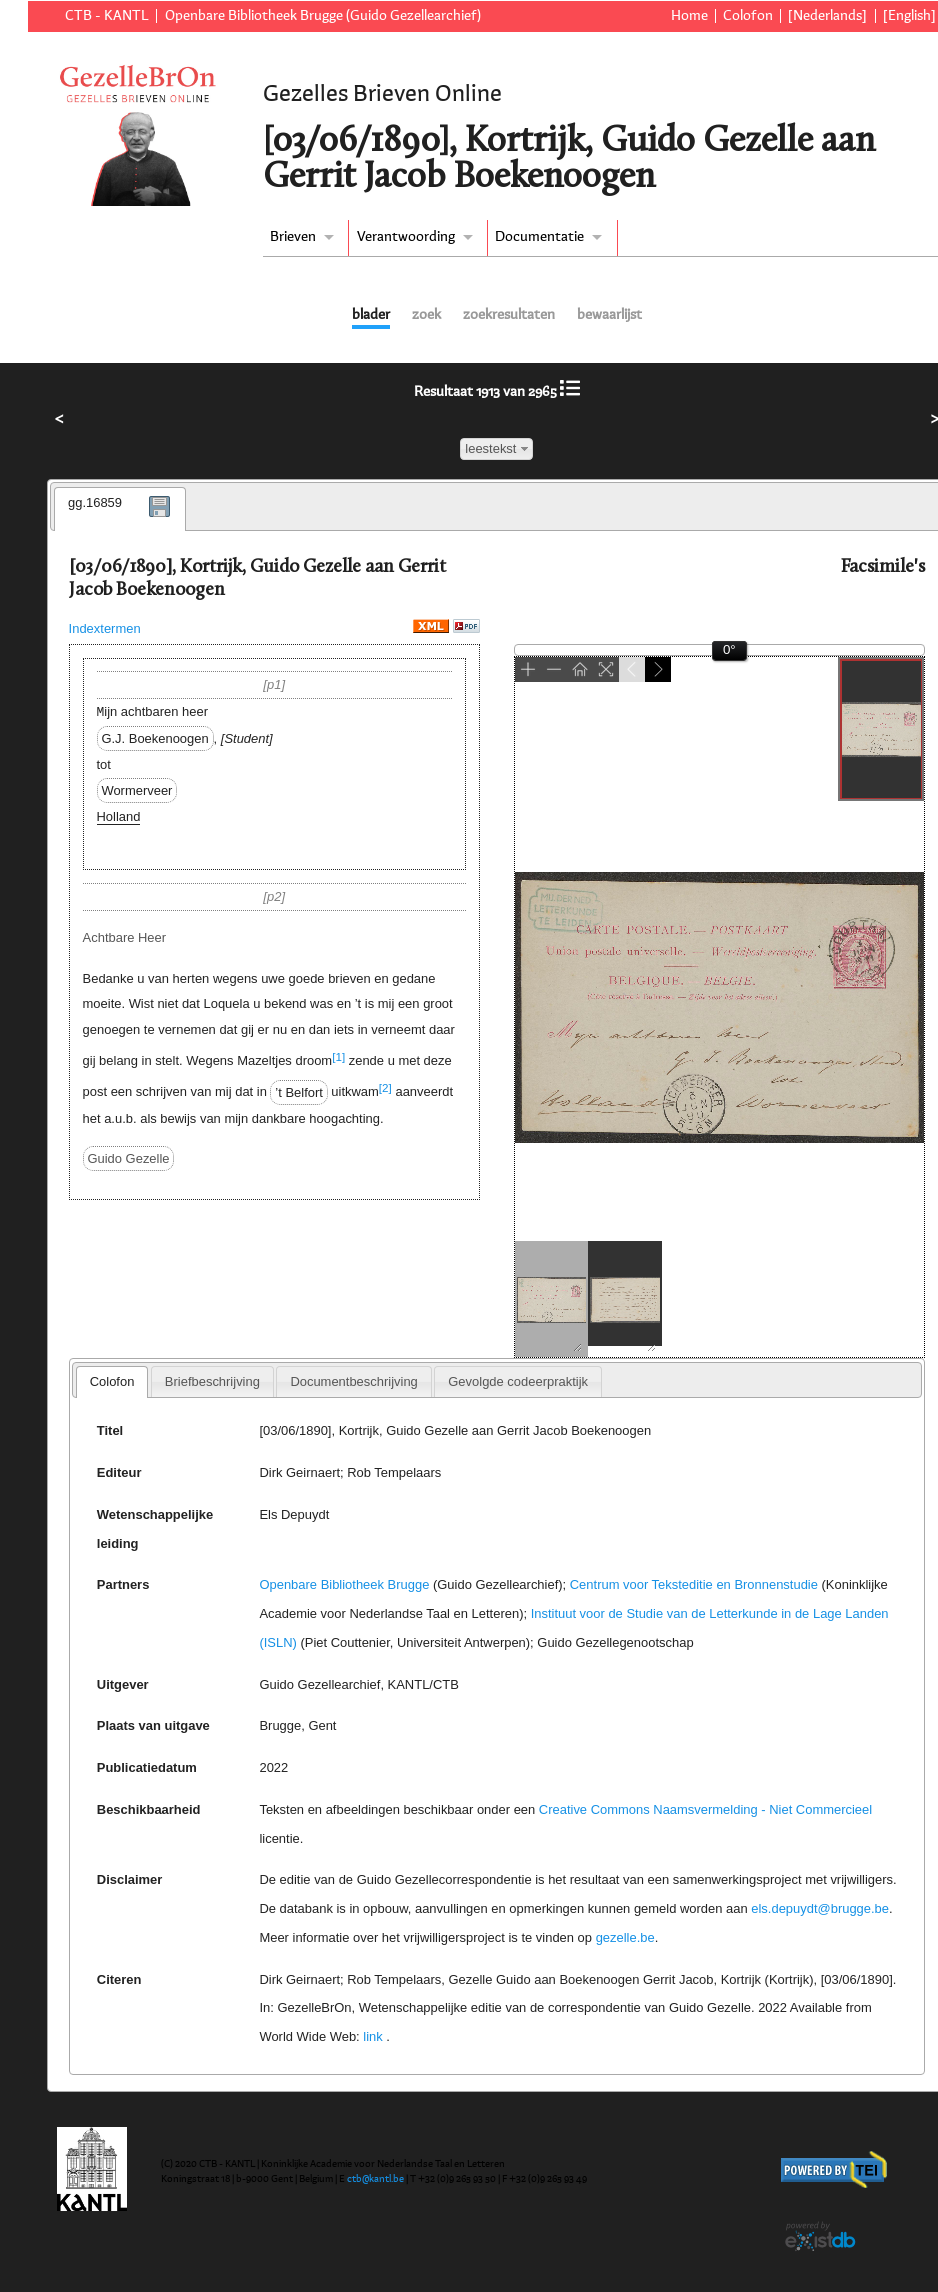 Image resolution: width=938 pixels, height=2292 pixels. I want to click on Openbare Bibliotheek Brugge, so click(344, 1584).